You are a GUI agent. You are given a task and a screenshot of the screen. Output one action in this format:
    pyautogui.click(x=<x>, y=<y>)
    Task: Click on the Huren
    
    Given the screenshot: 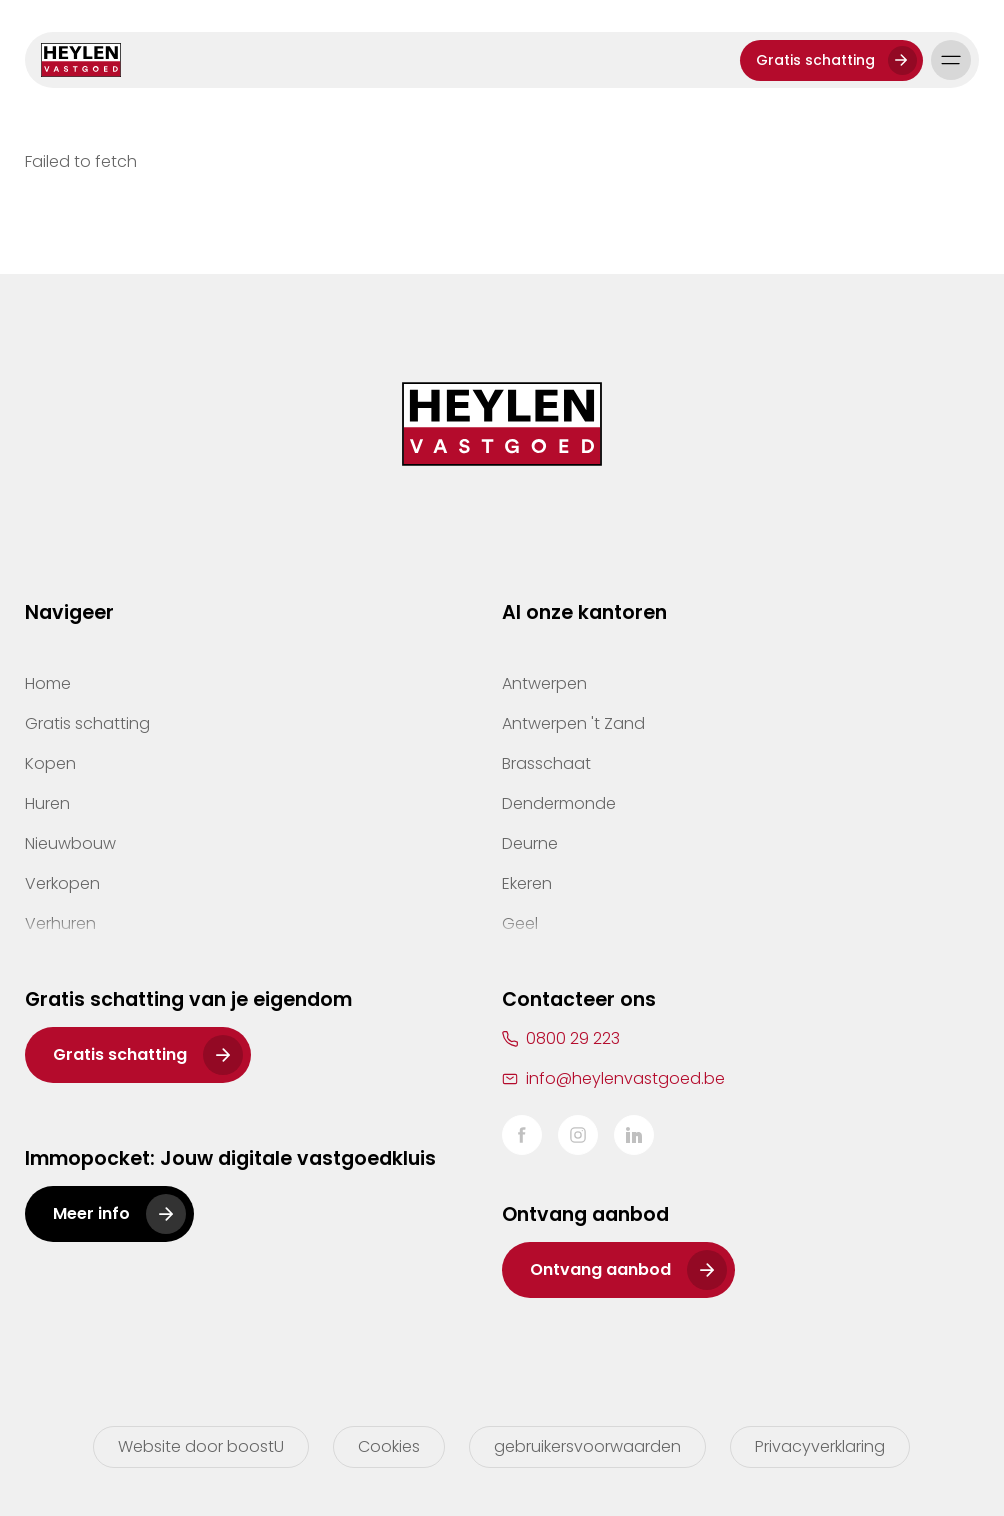 What is the action you would take?
    pyautogui.click(x=47, y=803)
    